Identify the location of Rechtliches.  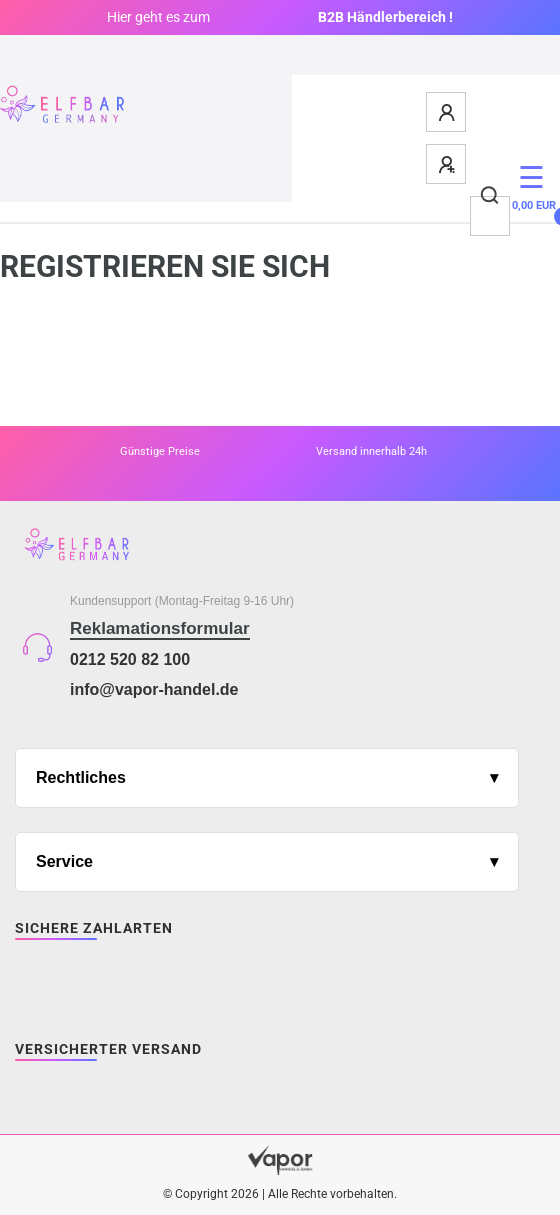
(81, 777).